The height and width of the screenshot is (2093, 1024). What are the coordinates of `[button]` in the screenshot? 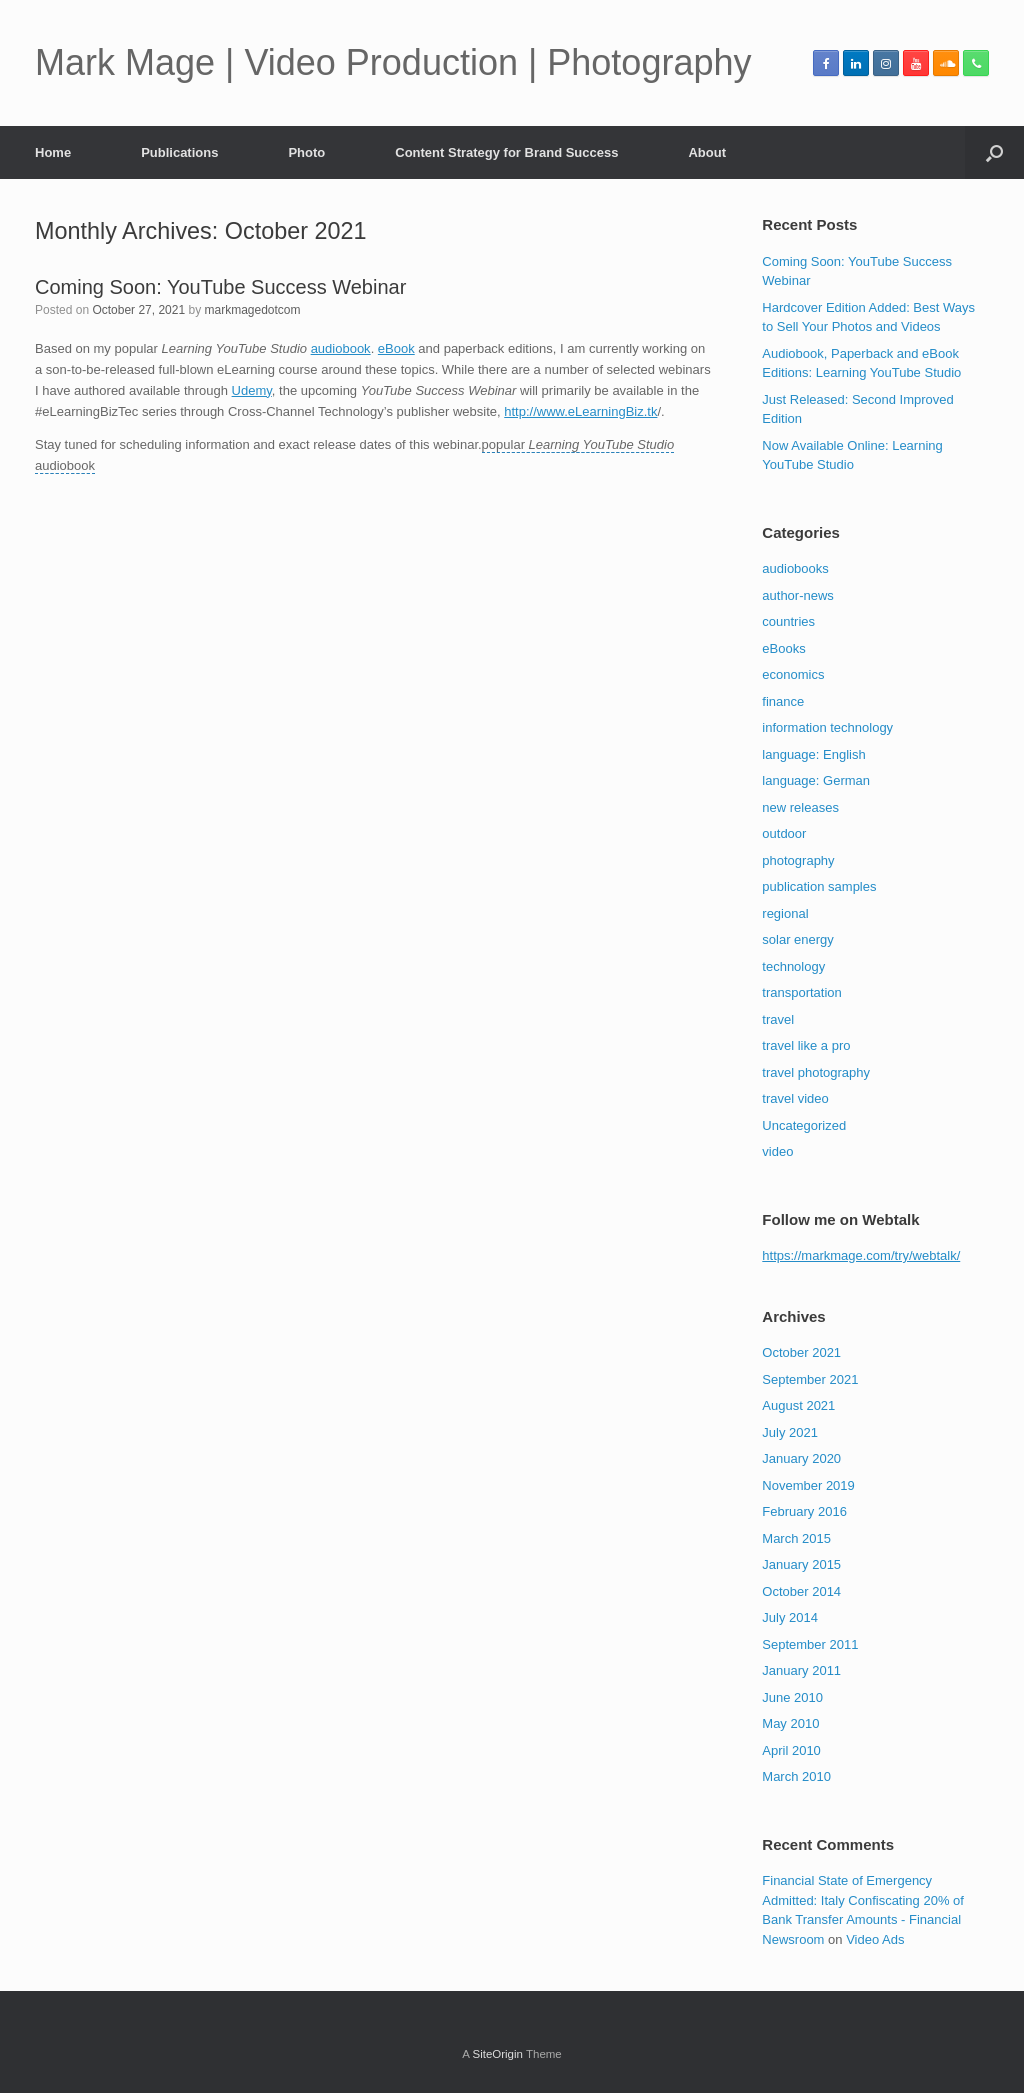 It's located at (994, 152).